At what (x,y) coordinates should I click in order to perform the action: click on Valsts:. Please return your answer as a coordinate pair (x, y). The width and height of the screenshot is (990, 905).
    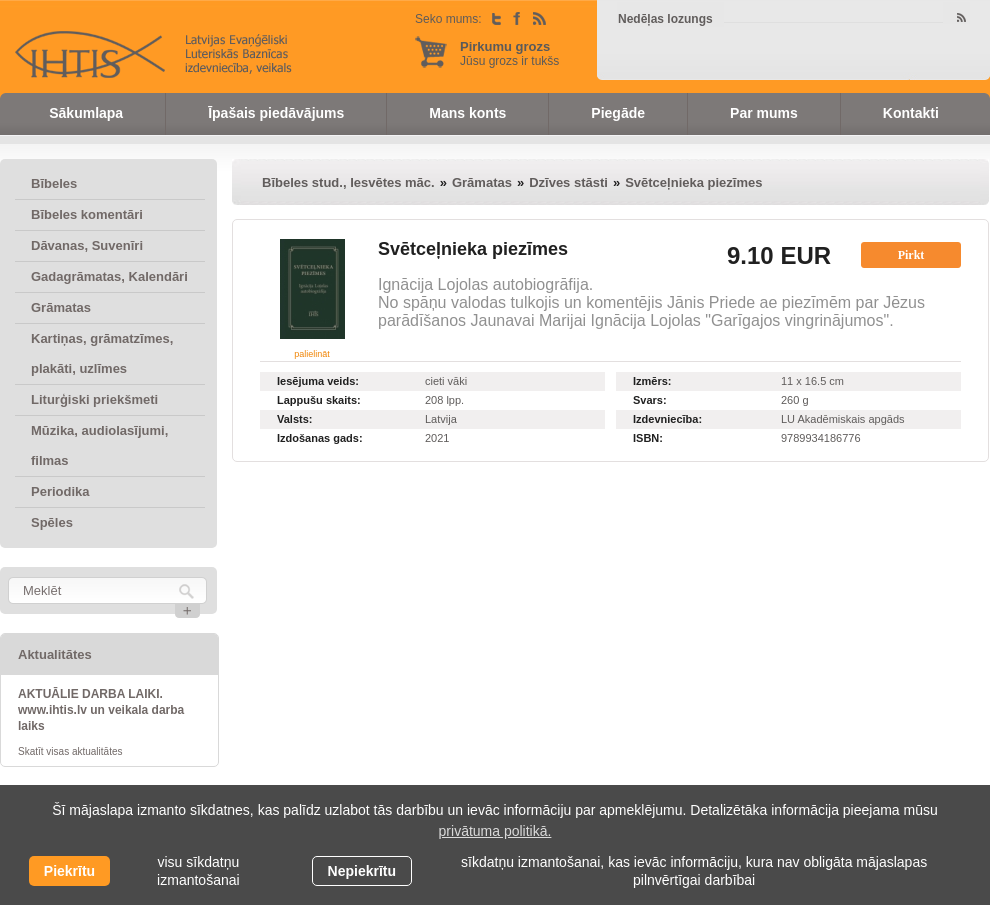
    Looking at the image, I should click on (294, 419).